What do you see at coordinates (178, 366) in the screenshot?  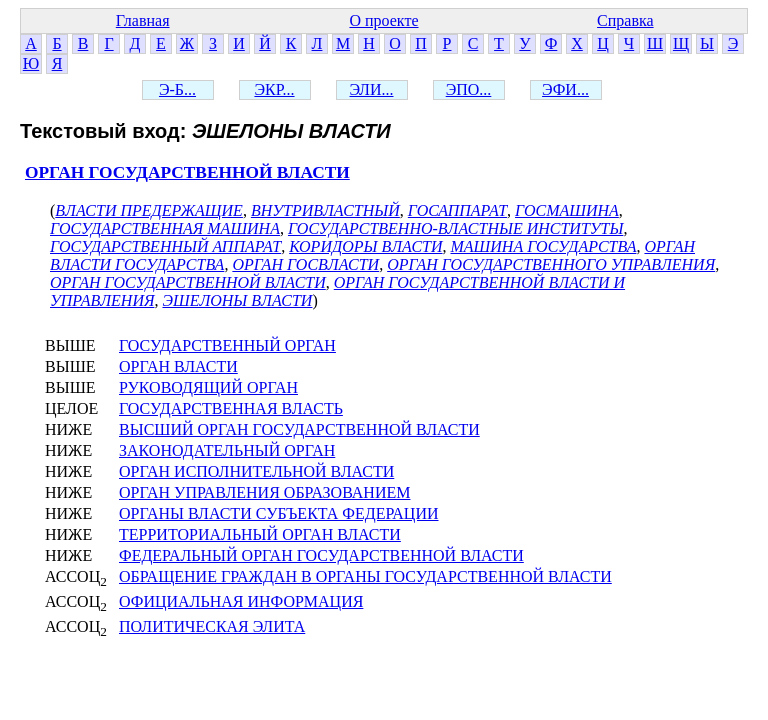 I see `ОРГАН ВЛАСТИ` at bounding box center [178, 366].